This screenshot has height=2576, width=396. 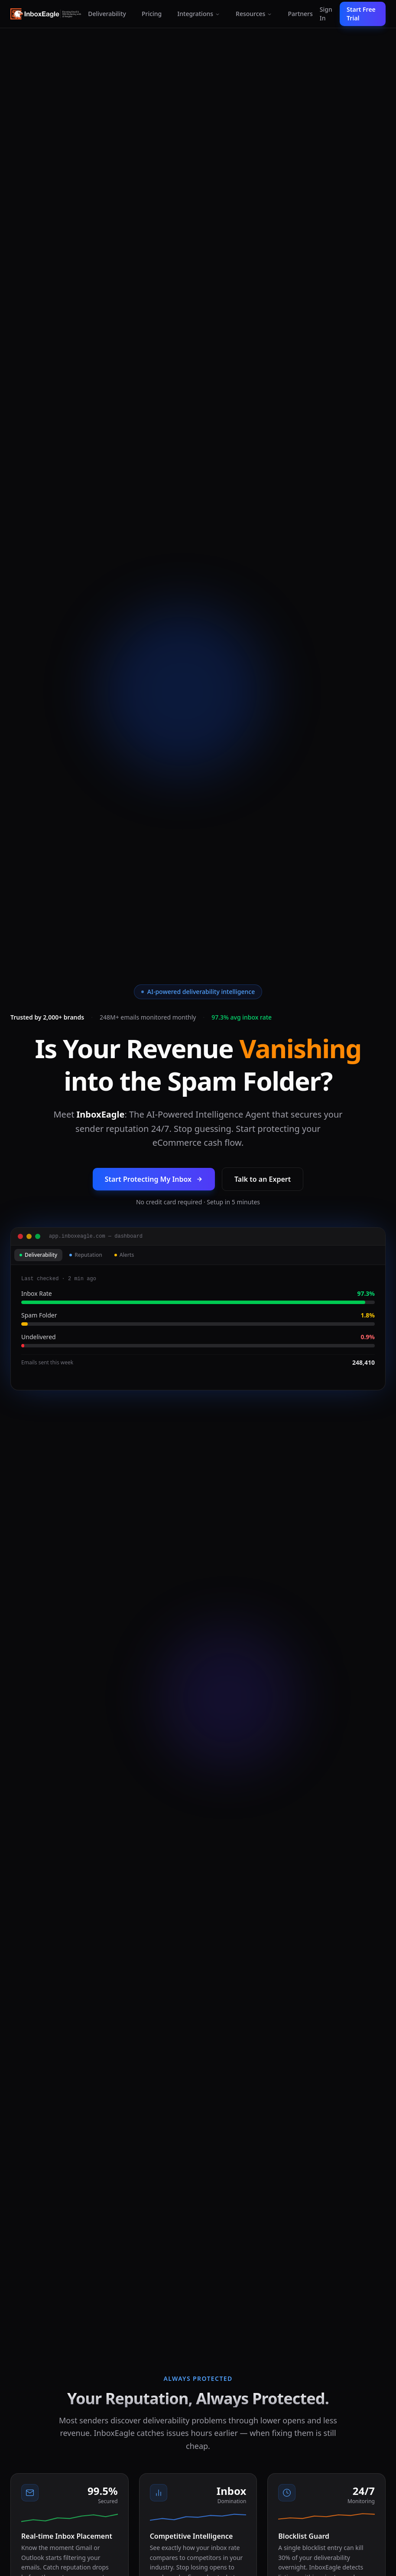 What do you see at coordinates (38, 1255) in the screenshot?
I see `Deliverability [tab]` at bounding box center [38, 1255].